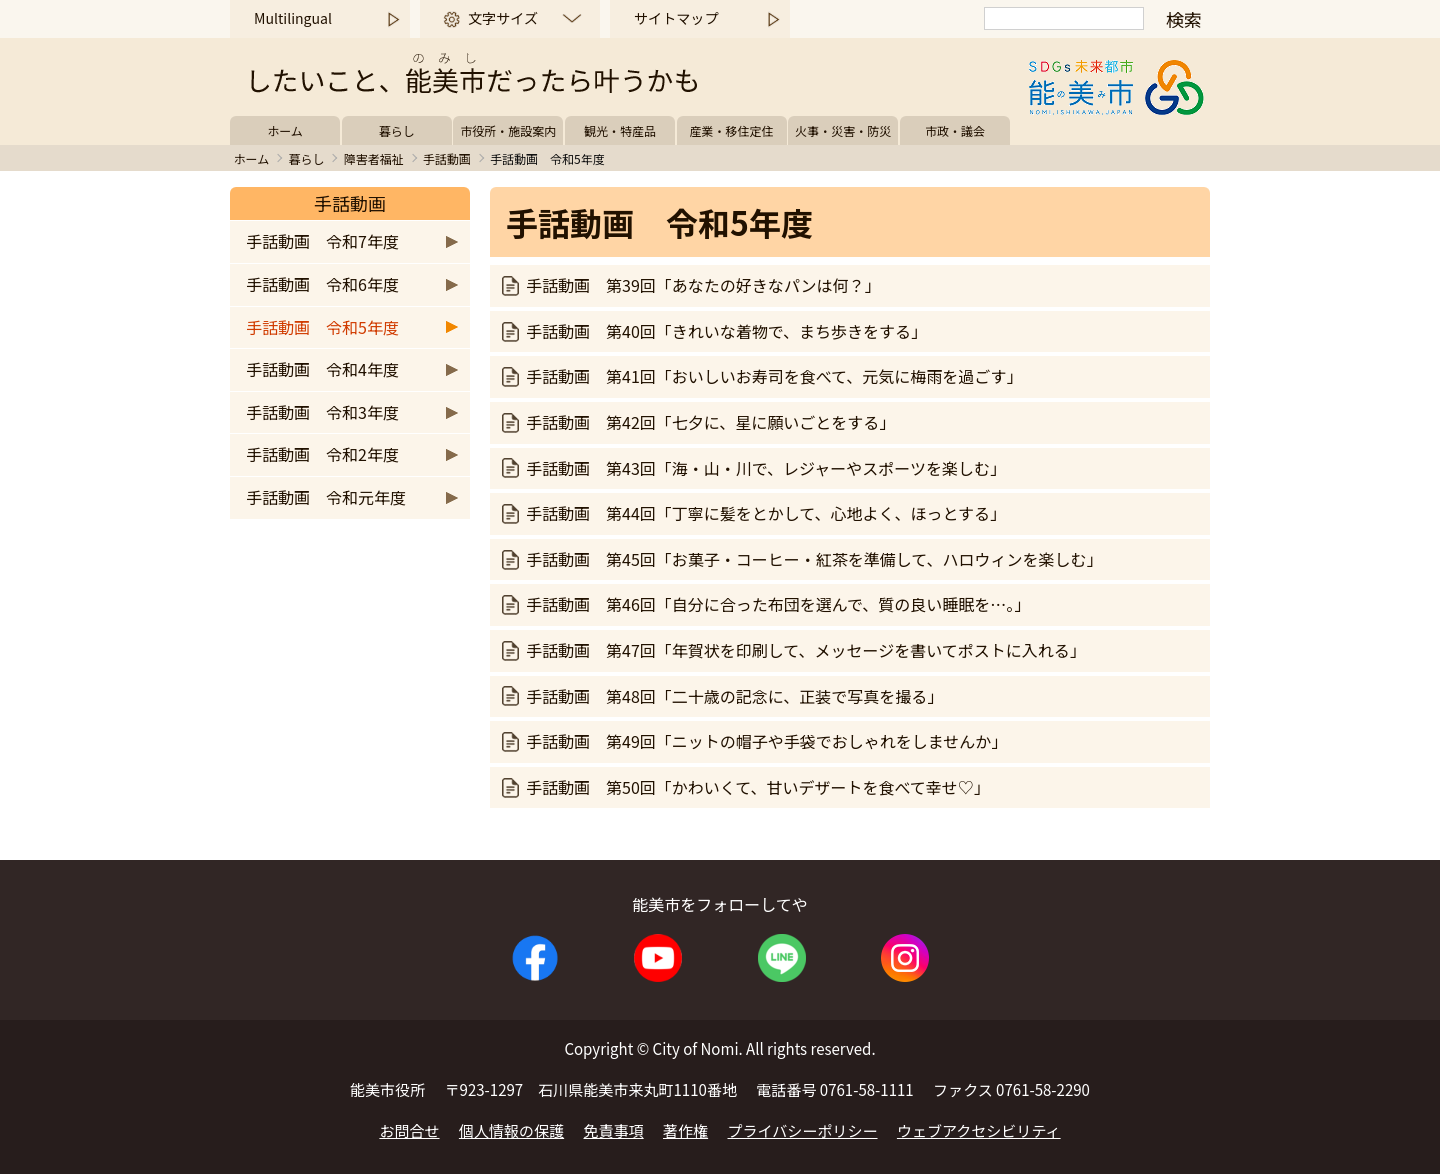 Image resolution: width=1440 pixels, height=1174 pixels. I want to click on 手話動画 令和元年度, so click(326, 497).